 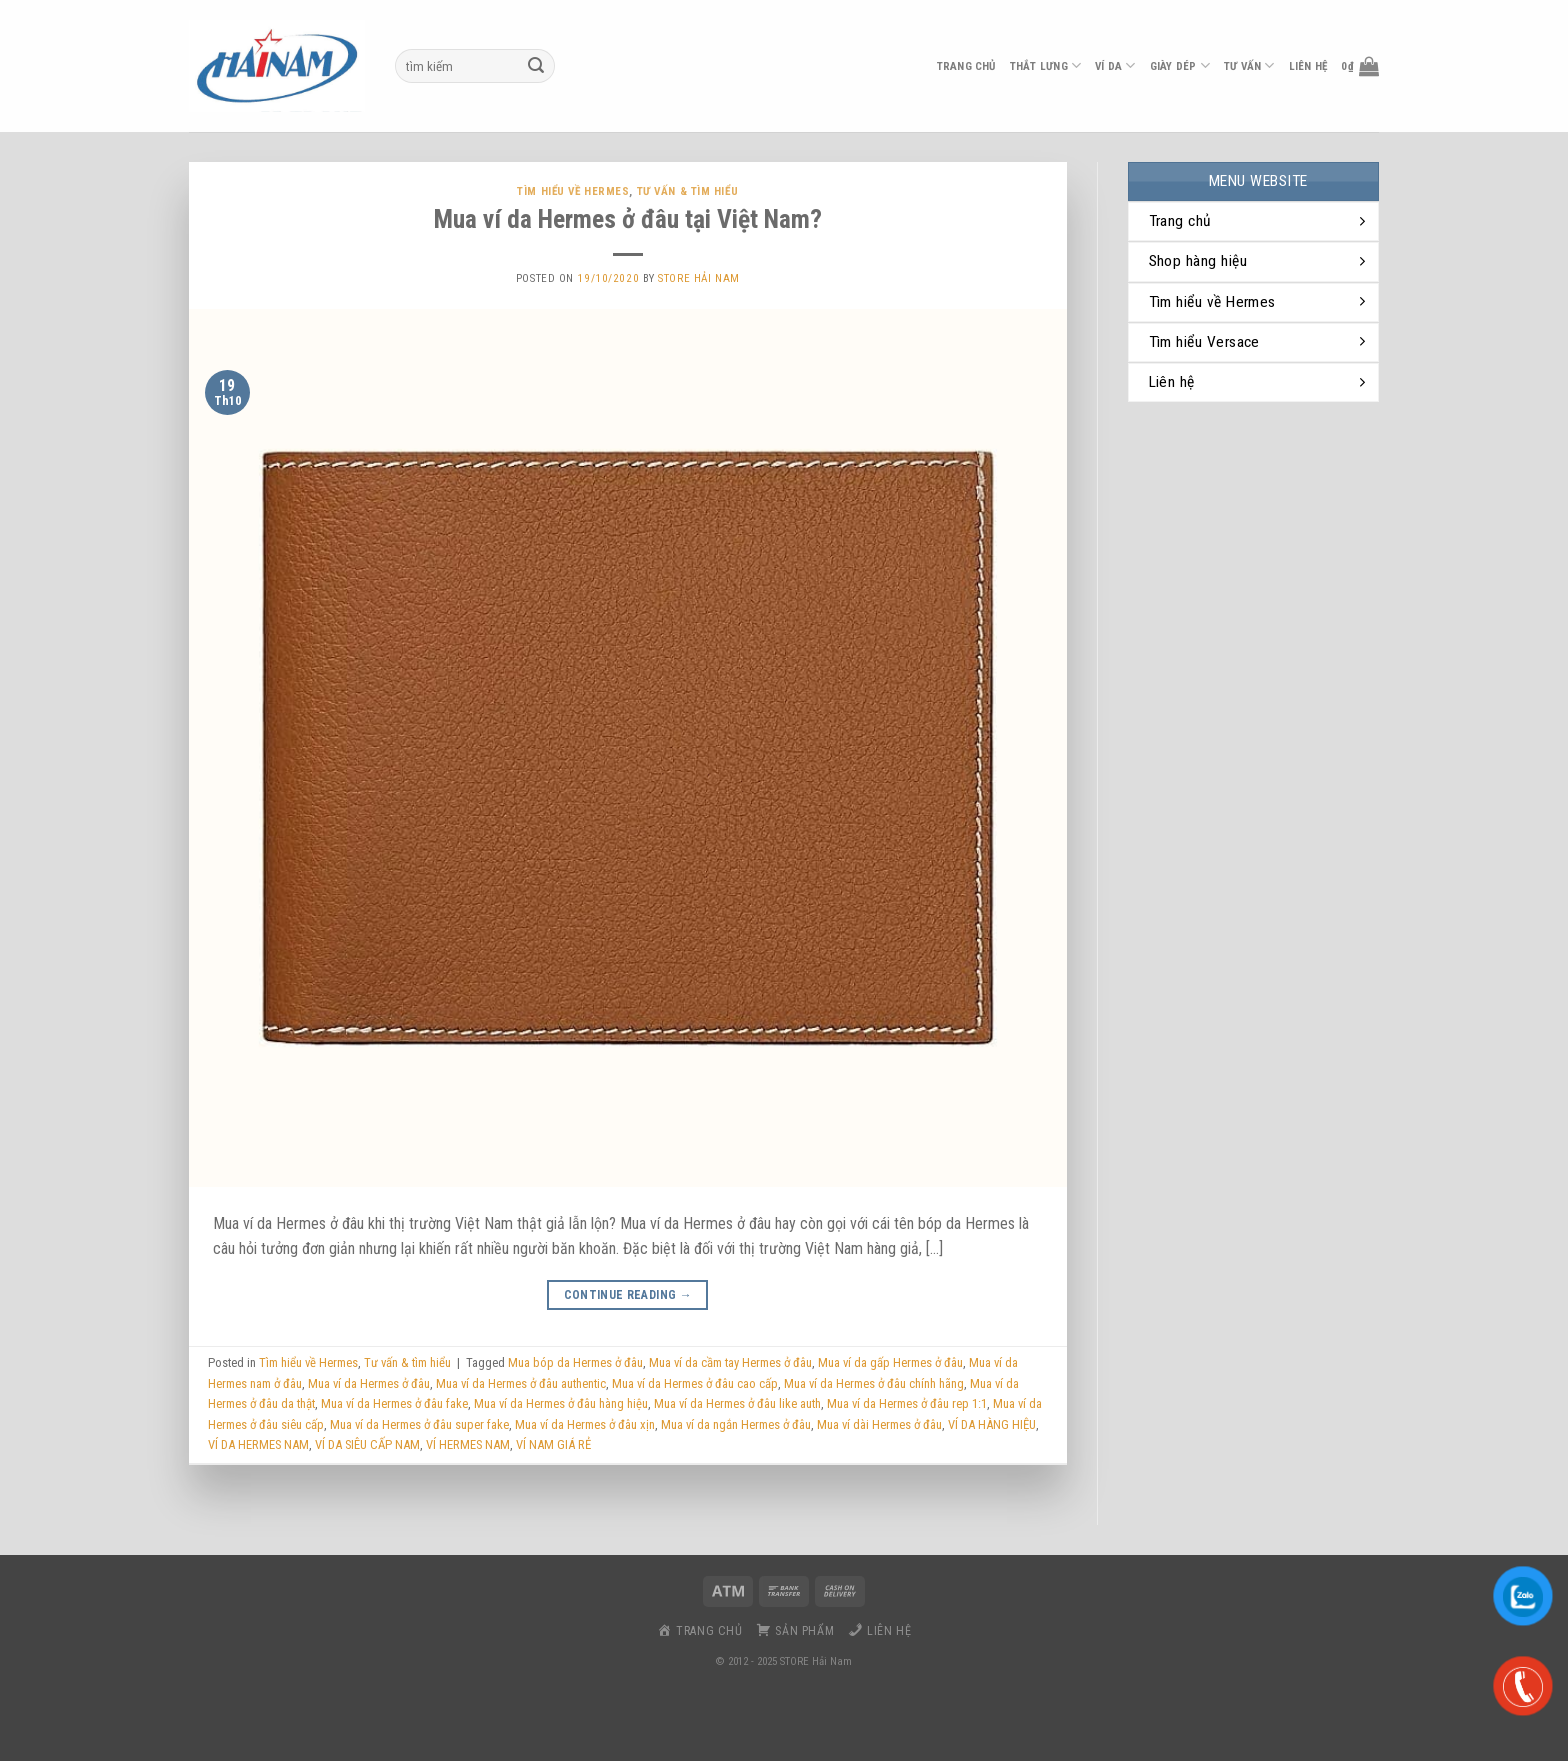 I want to click on Tìm hiểu về Hermes, so click(x=573, y=191).